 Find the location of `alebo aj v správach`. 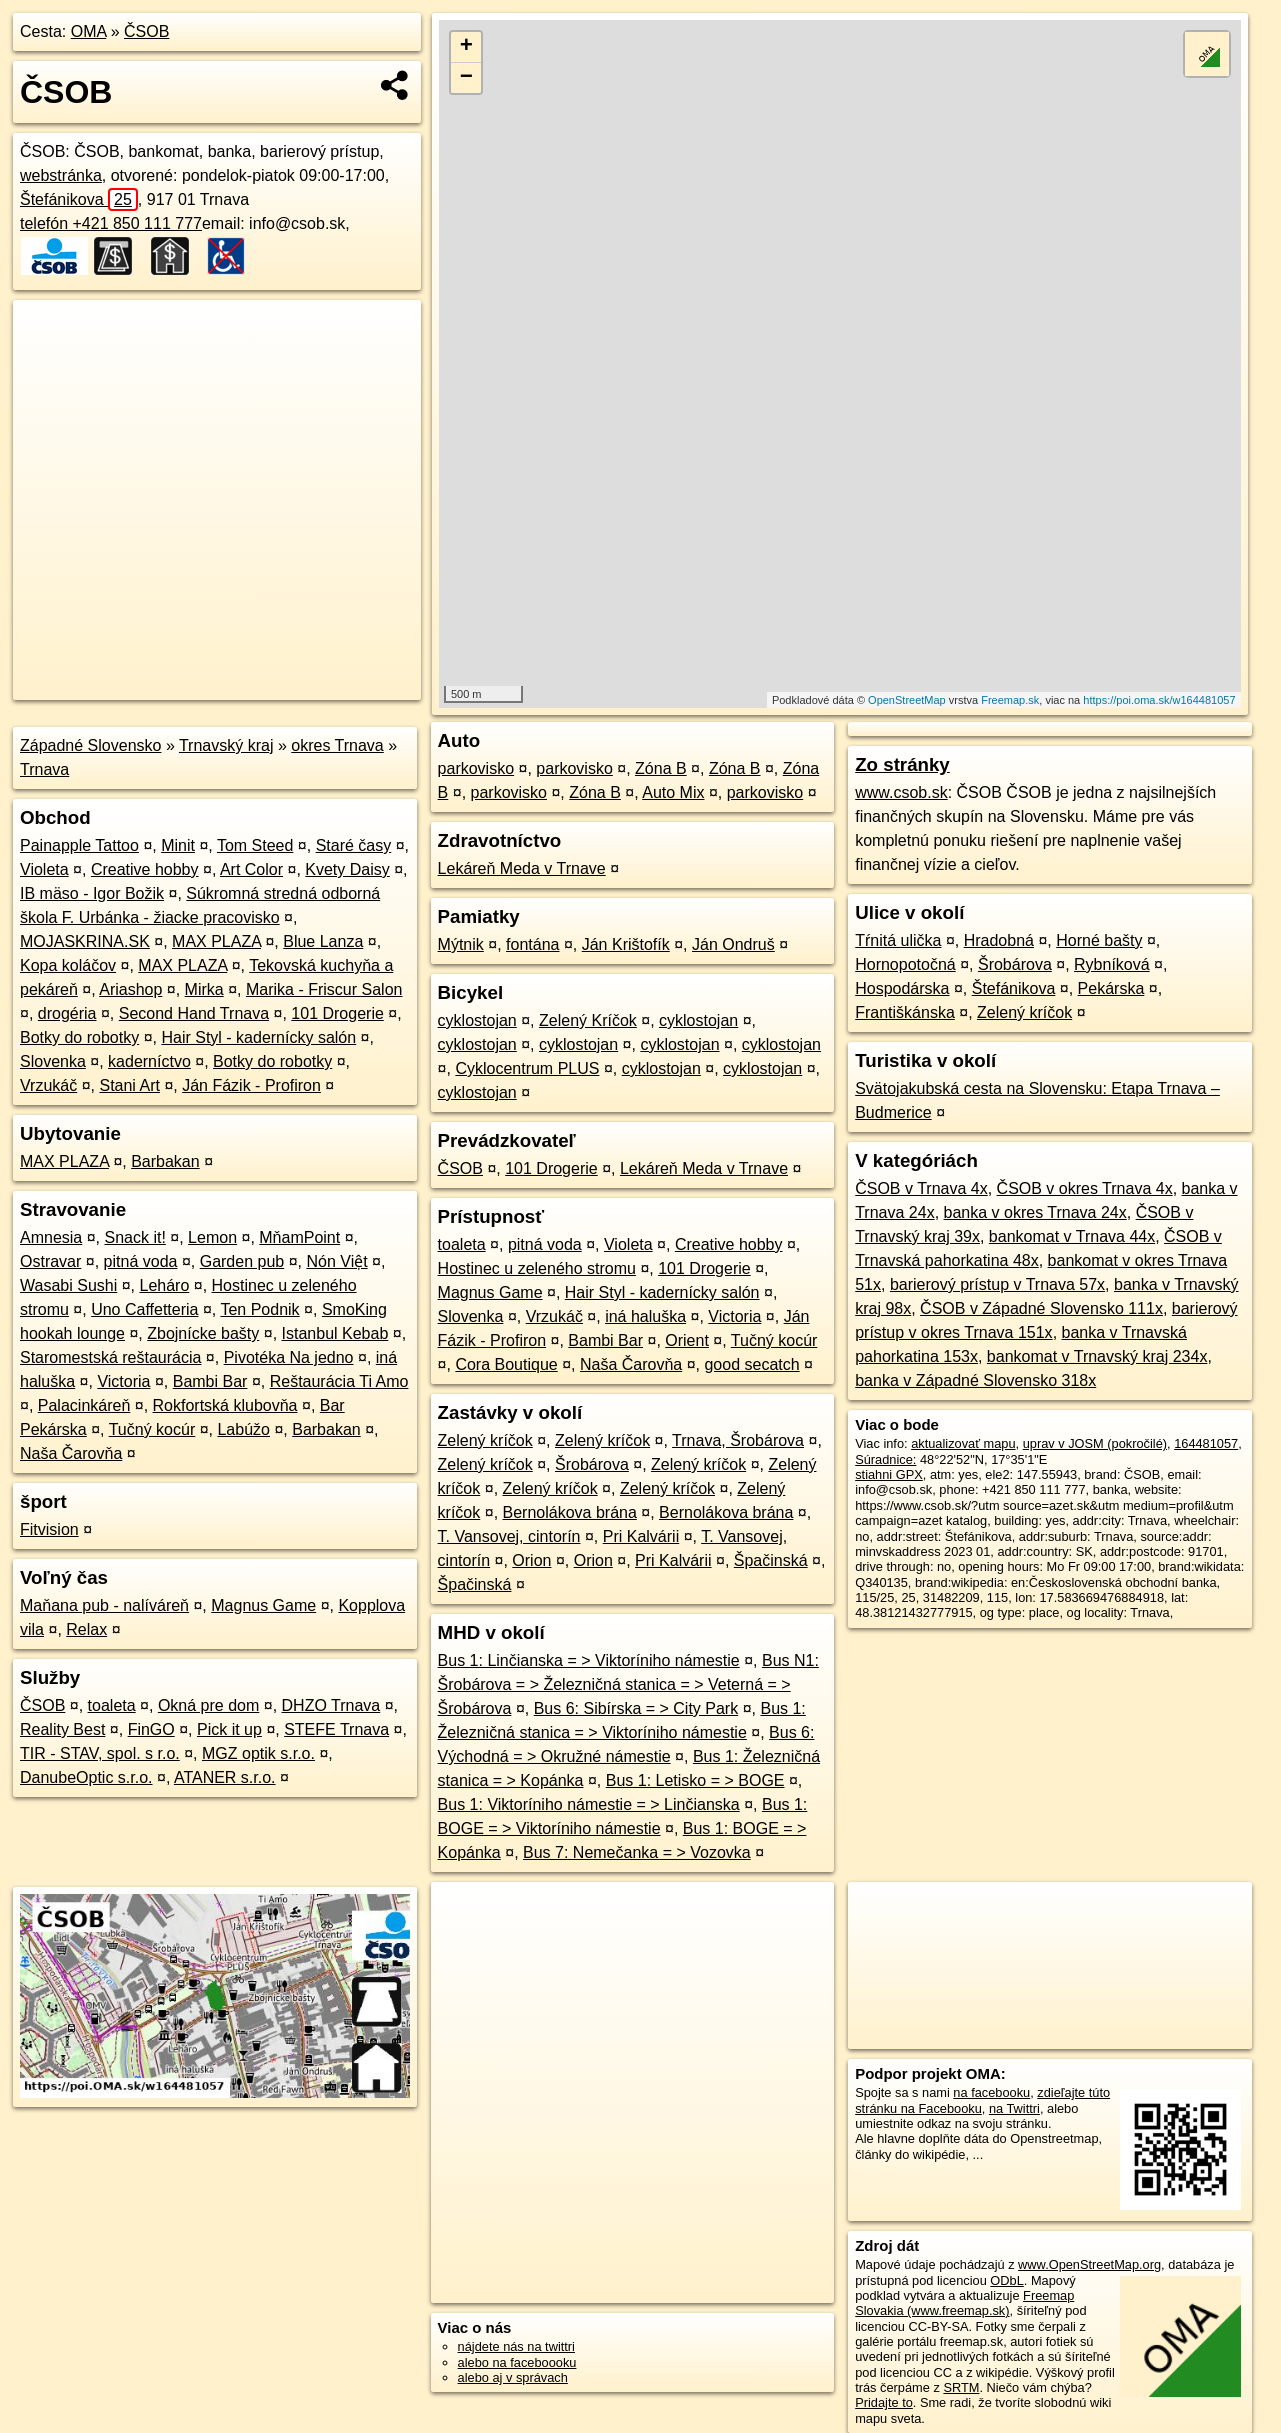

alebo aj v správach is located at coordinates (513, 2377).